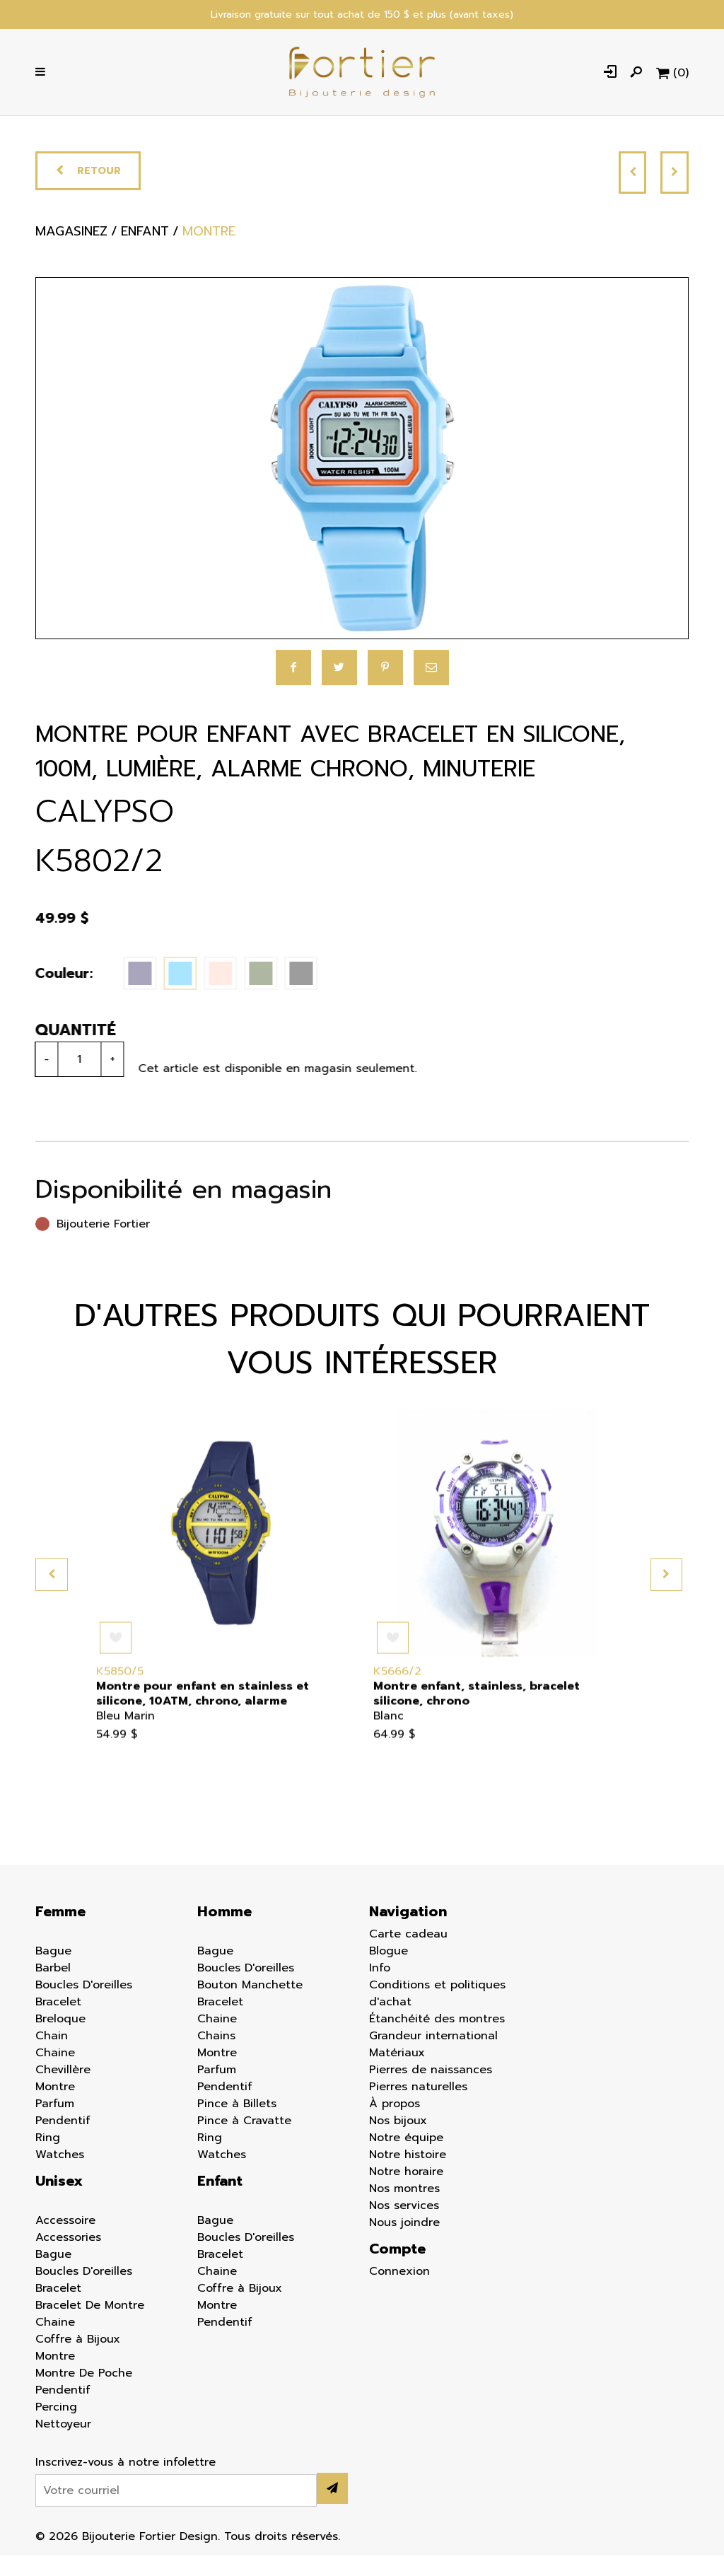  What do you see at coordinates (60, 1931) in the screenshot?
I see `Femme` at bounding box center [60, 1931].